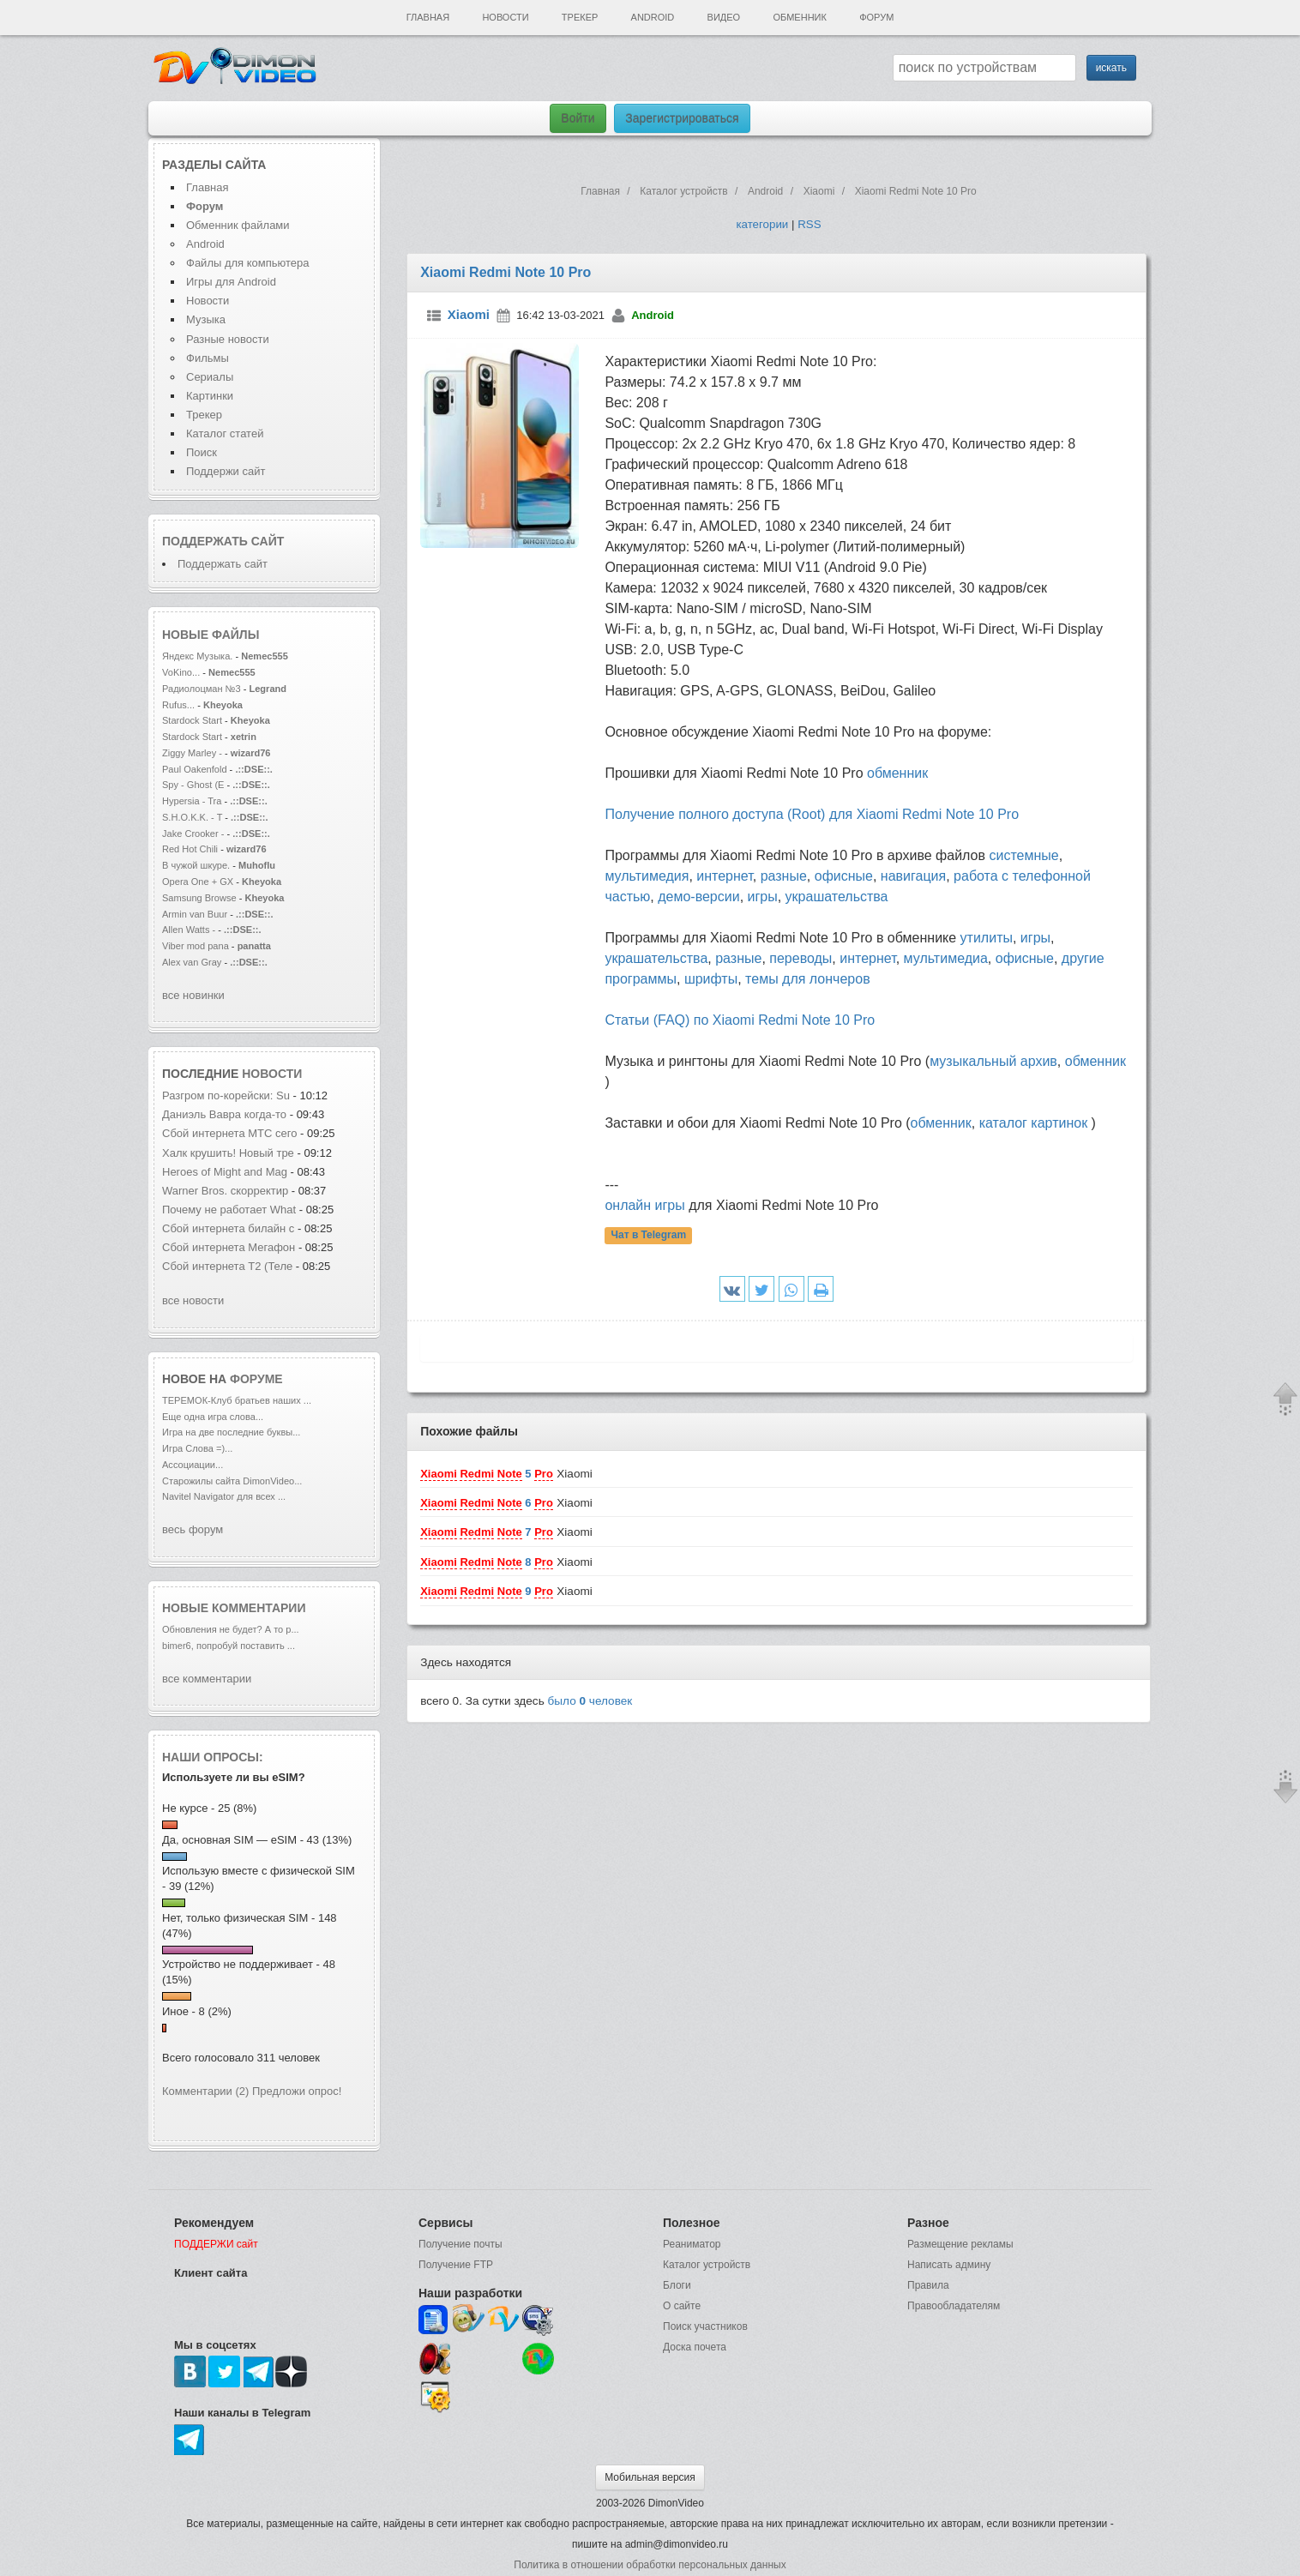 Image resolution: width=1300 pixels, height=2576 pixels. What do you see at coordinates (229, 1209) in the screenshot?
I see `Почему не работает What` at bounding box center [229, 1209].